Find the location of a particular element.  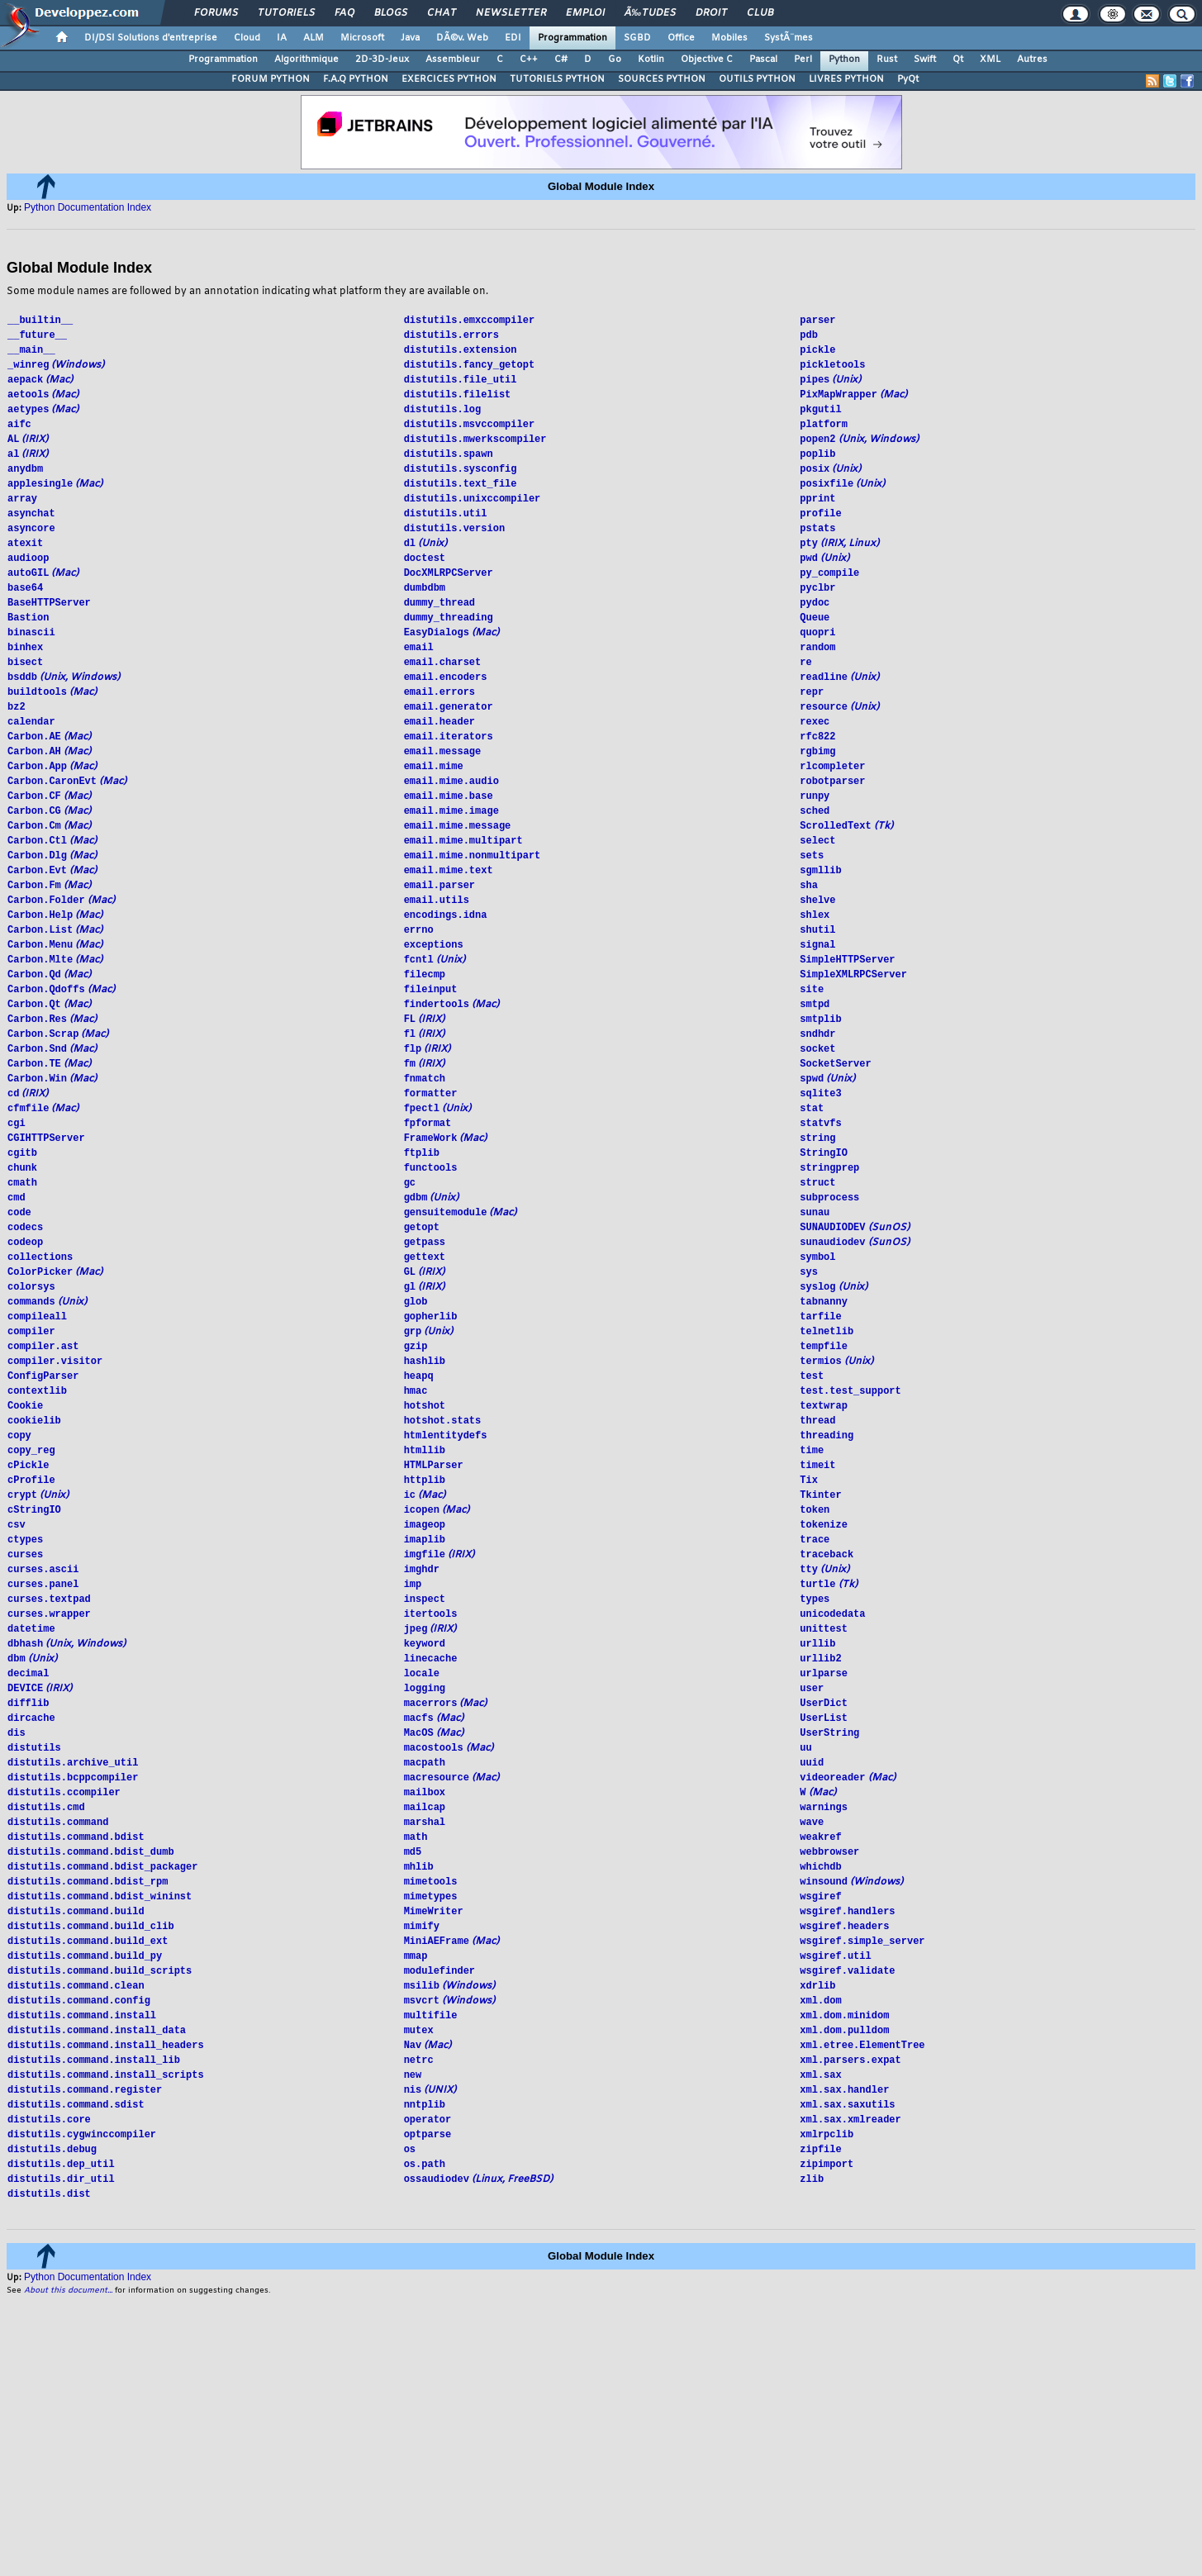

Office is located at coordinates (681, 38).